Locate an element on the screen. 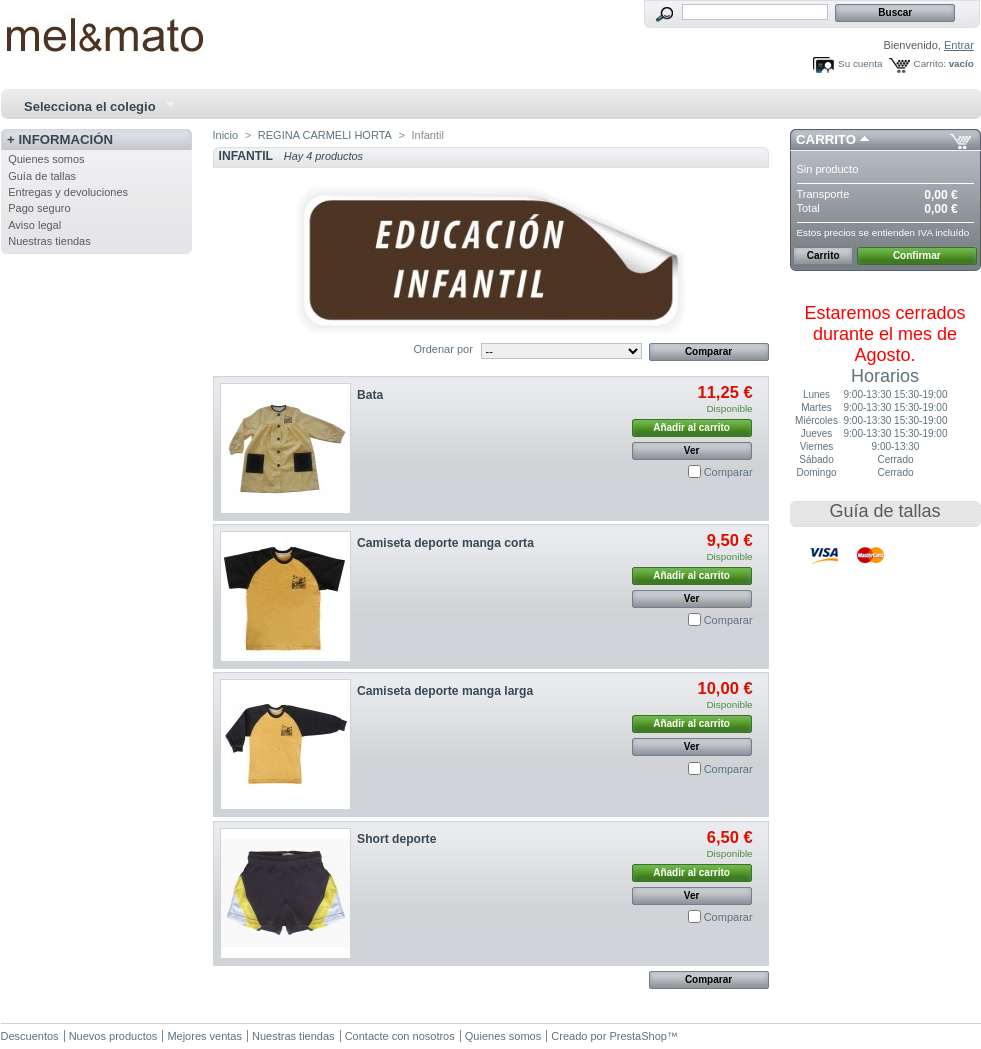 The width and height of the screenshot is (981, 1049). Ordenar por is located at coordinates (443, 349).